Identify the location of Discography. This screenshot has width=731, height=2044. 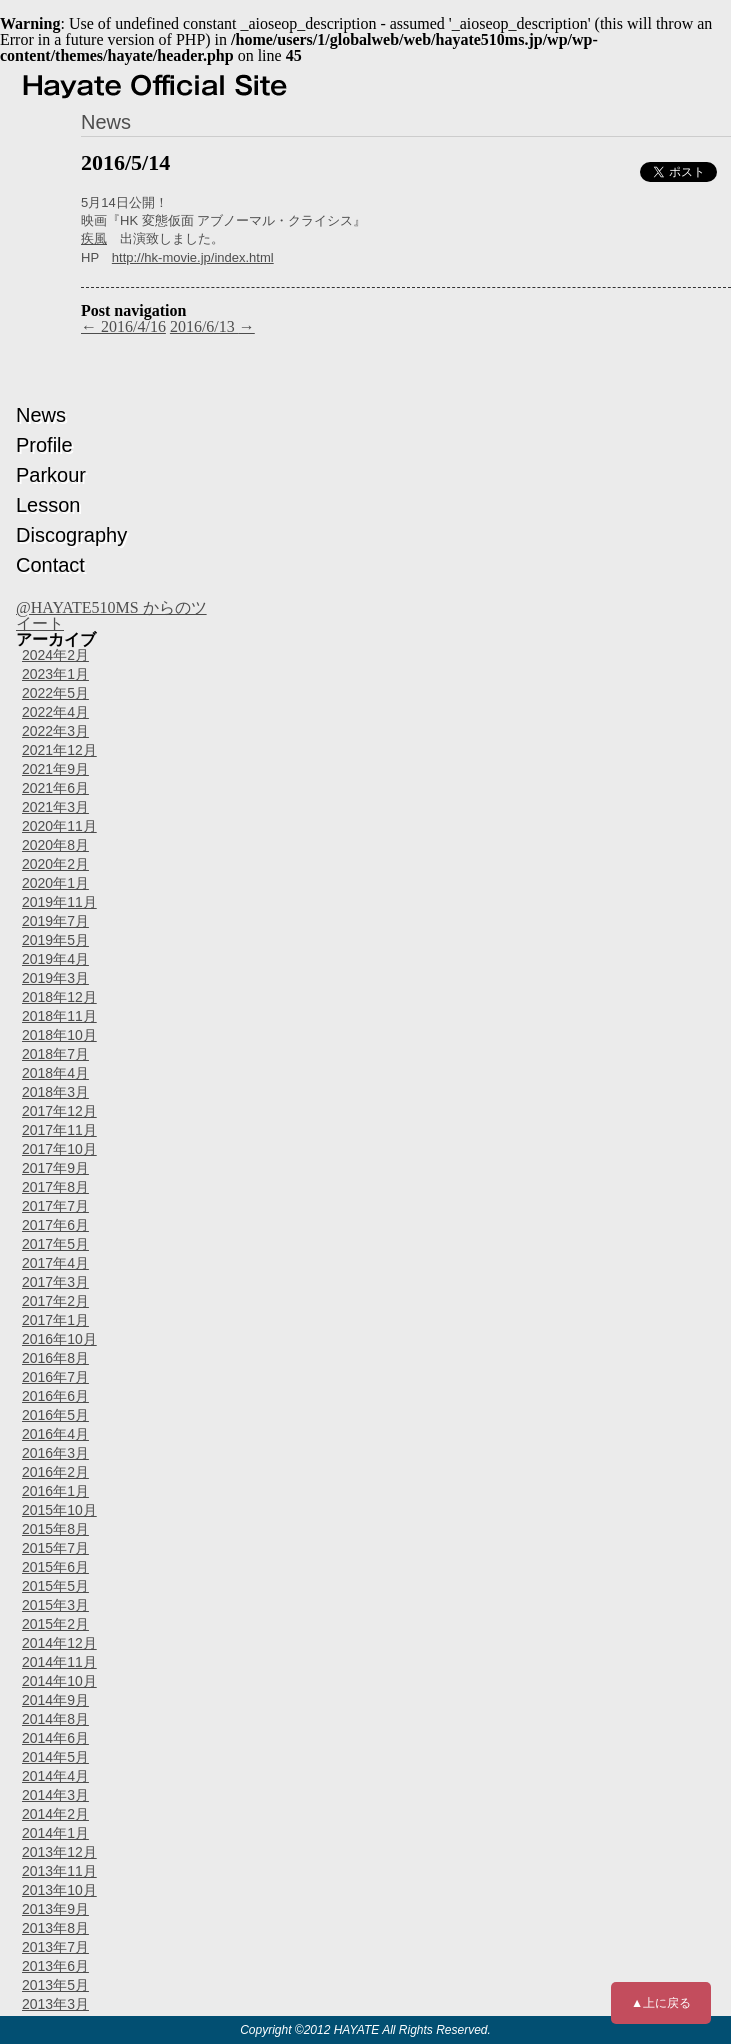
(71, 535).